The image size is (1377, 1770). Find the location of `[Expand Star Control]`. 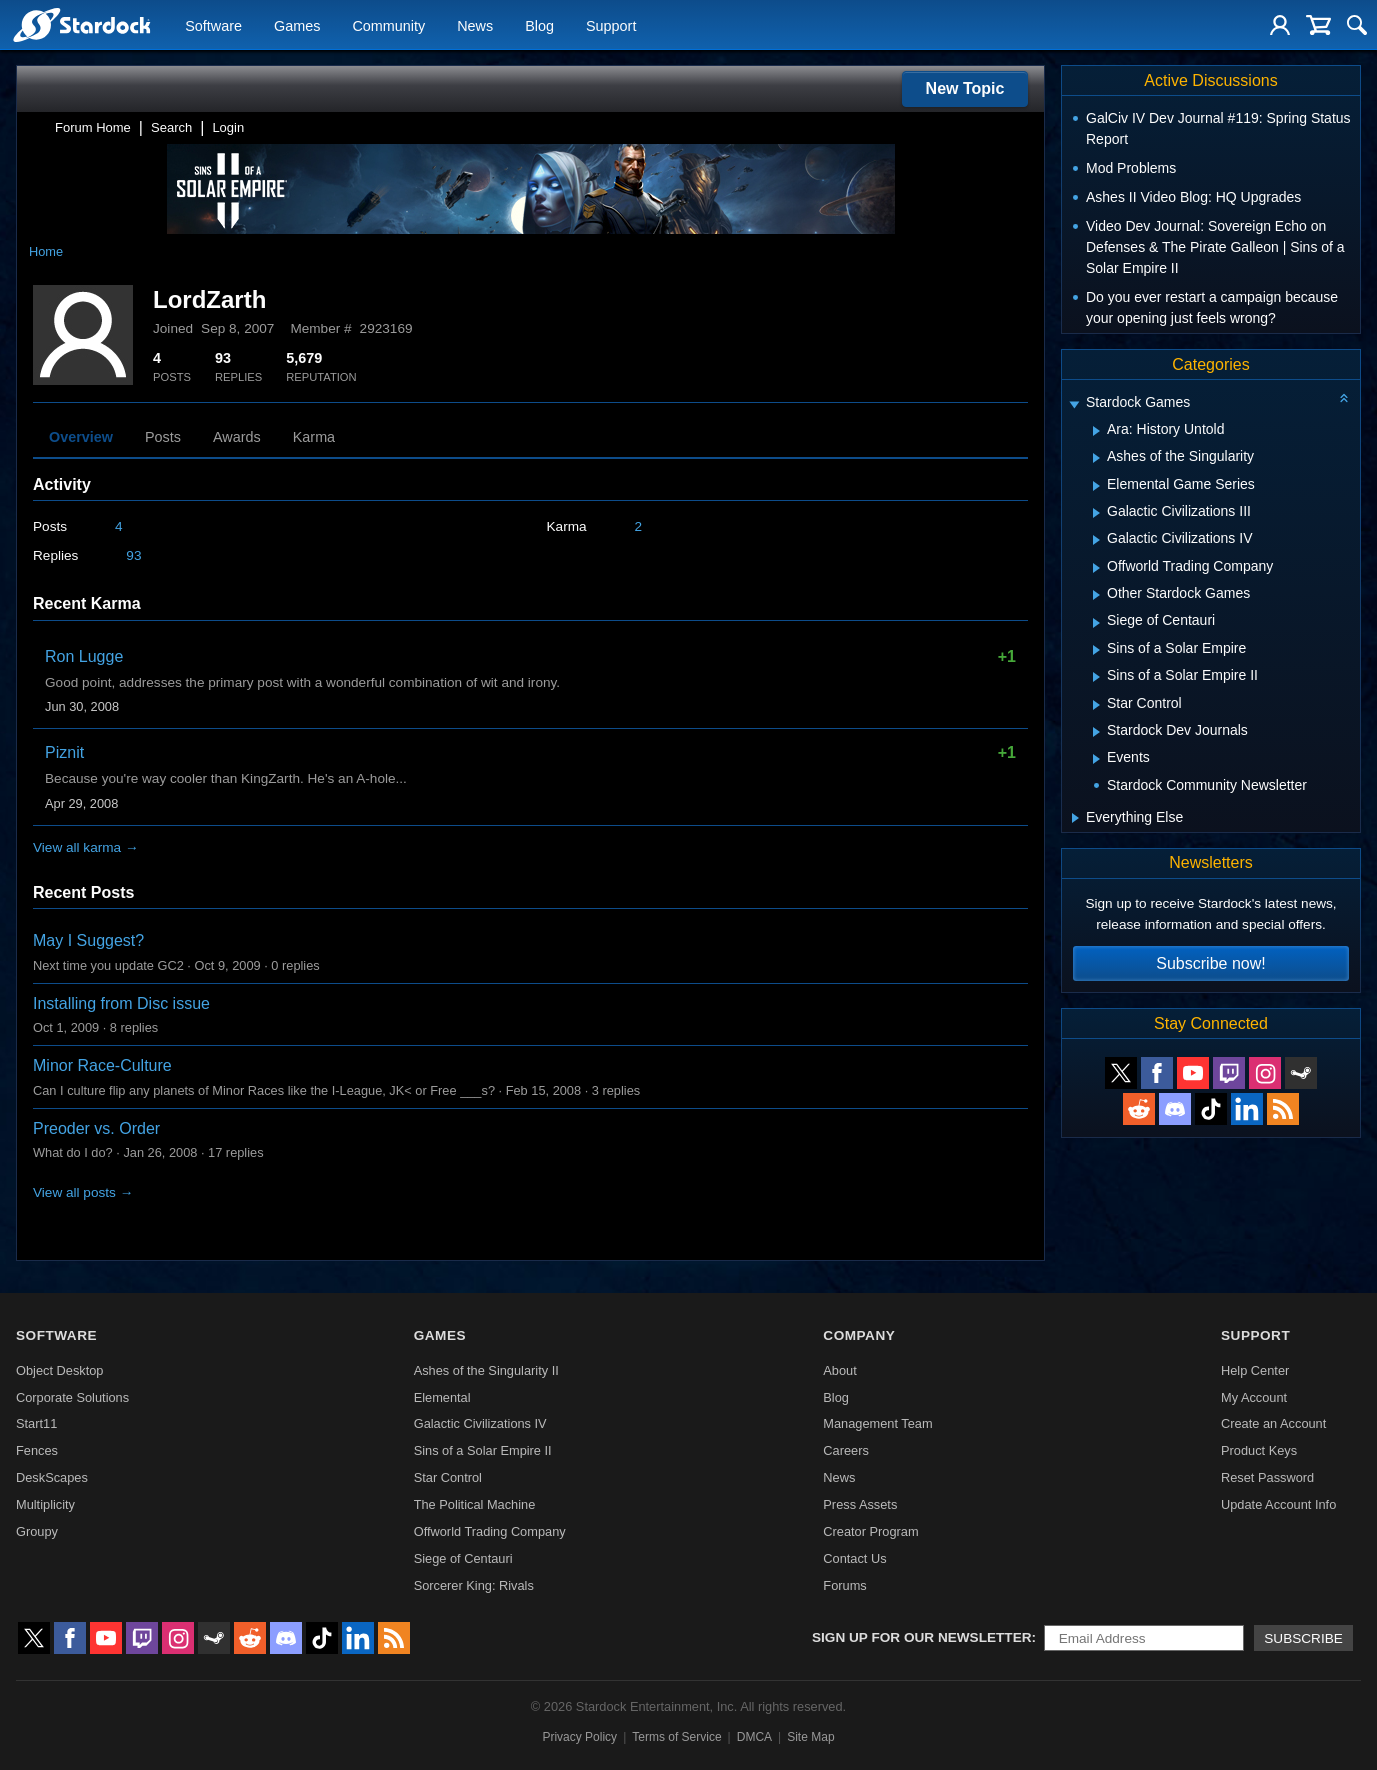

[Expand Star Control] is located at coordinates (1096, 705).